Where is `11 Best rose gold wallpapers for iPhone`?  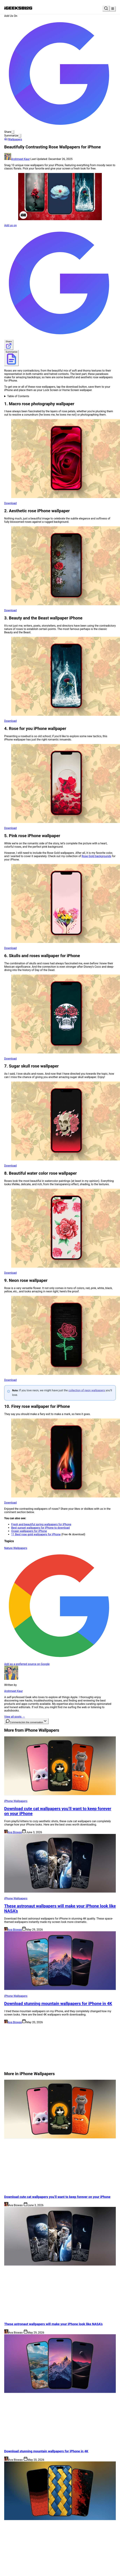
11 Best rose gold wallpapers for iPhone is located at coordinates (36, 1534).